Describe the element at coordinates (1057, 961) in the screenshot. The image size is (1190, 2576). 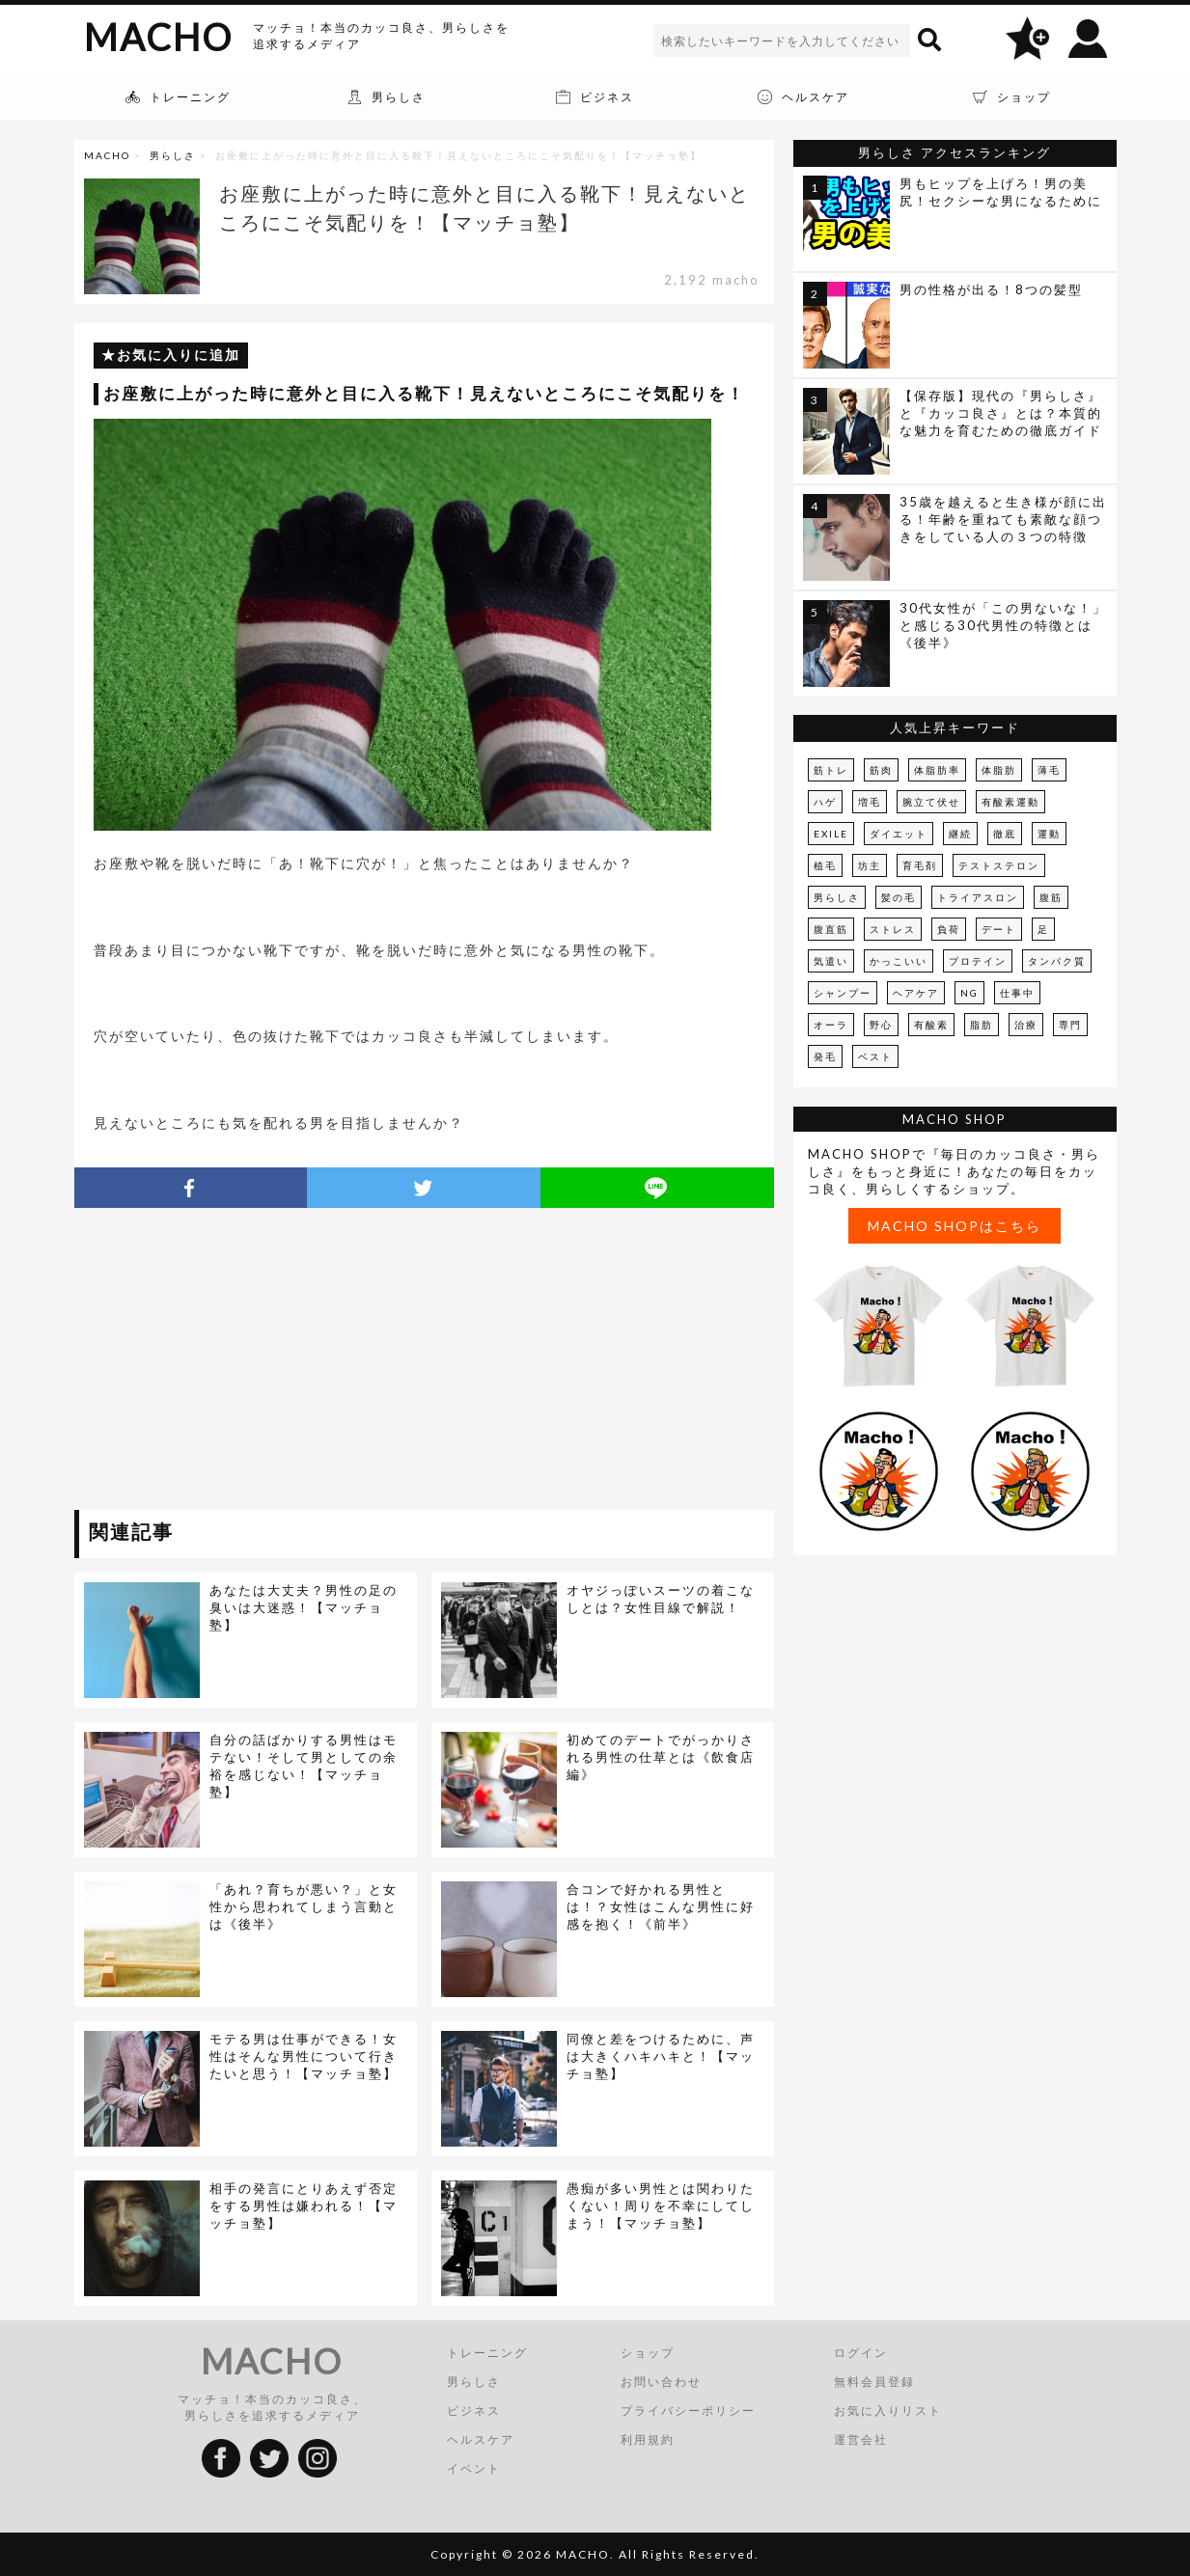
I see `タンパク質` at that location.